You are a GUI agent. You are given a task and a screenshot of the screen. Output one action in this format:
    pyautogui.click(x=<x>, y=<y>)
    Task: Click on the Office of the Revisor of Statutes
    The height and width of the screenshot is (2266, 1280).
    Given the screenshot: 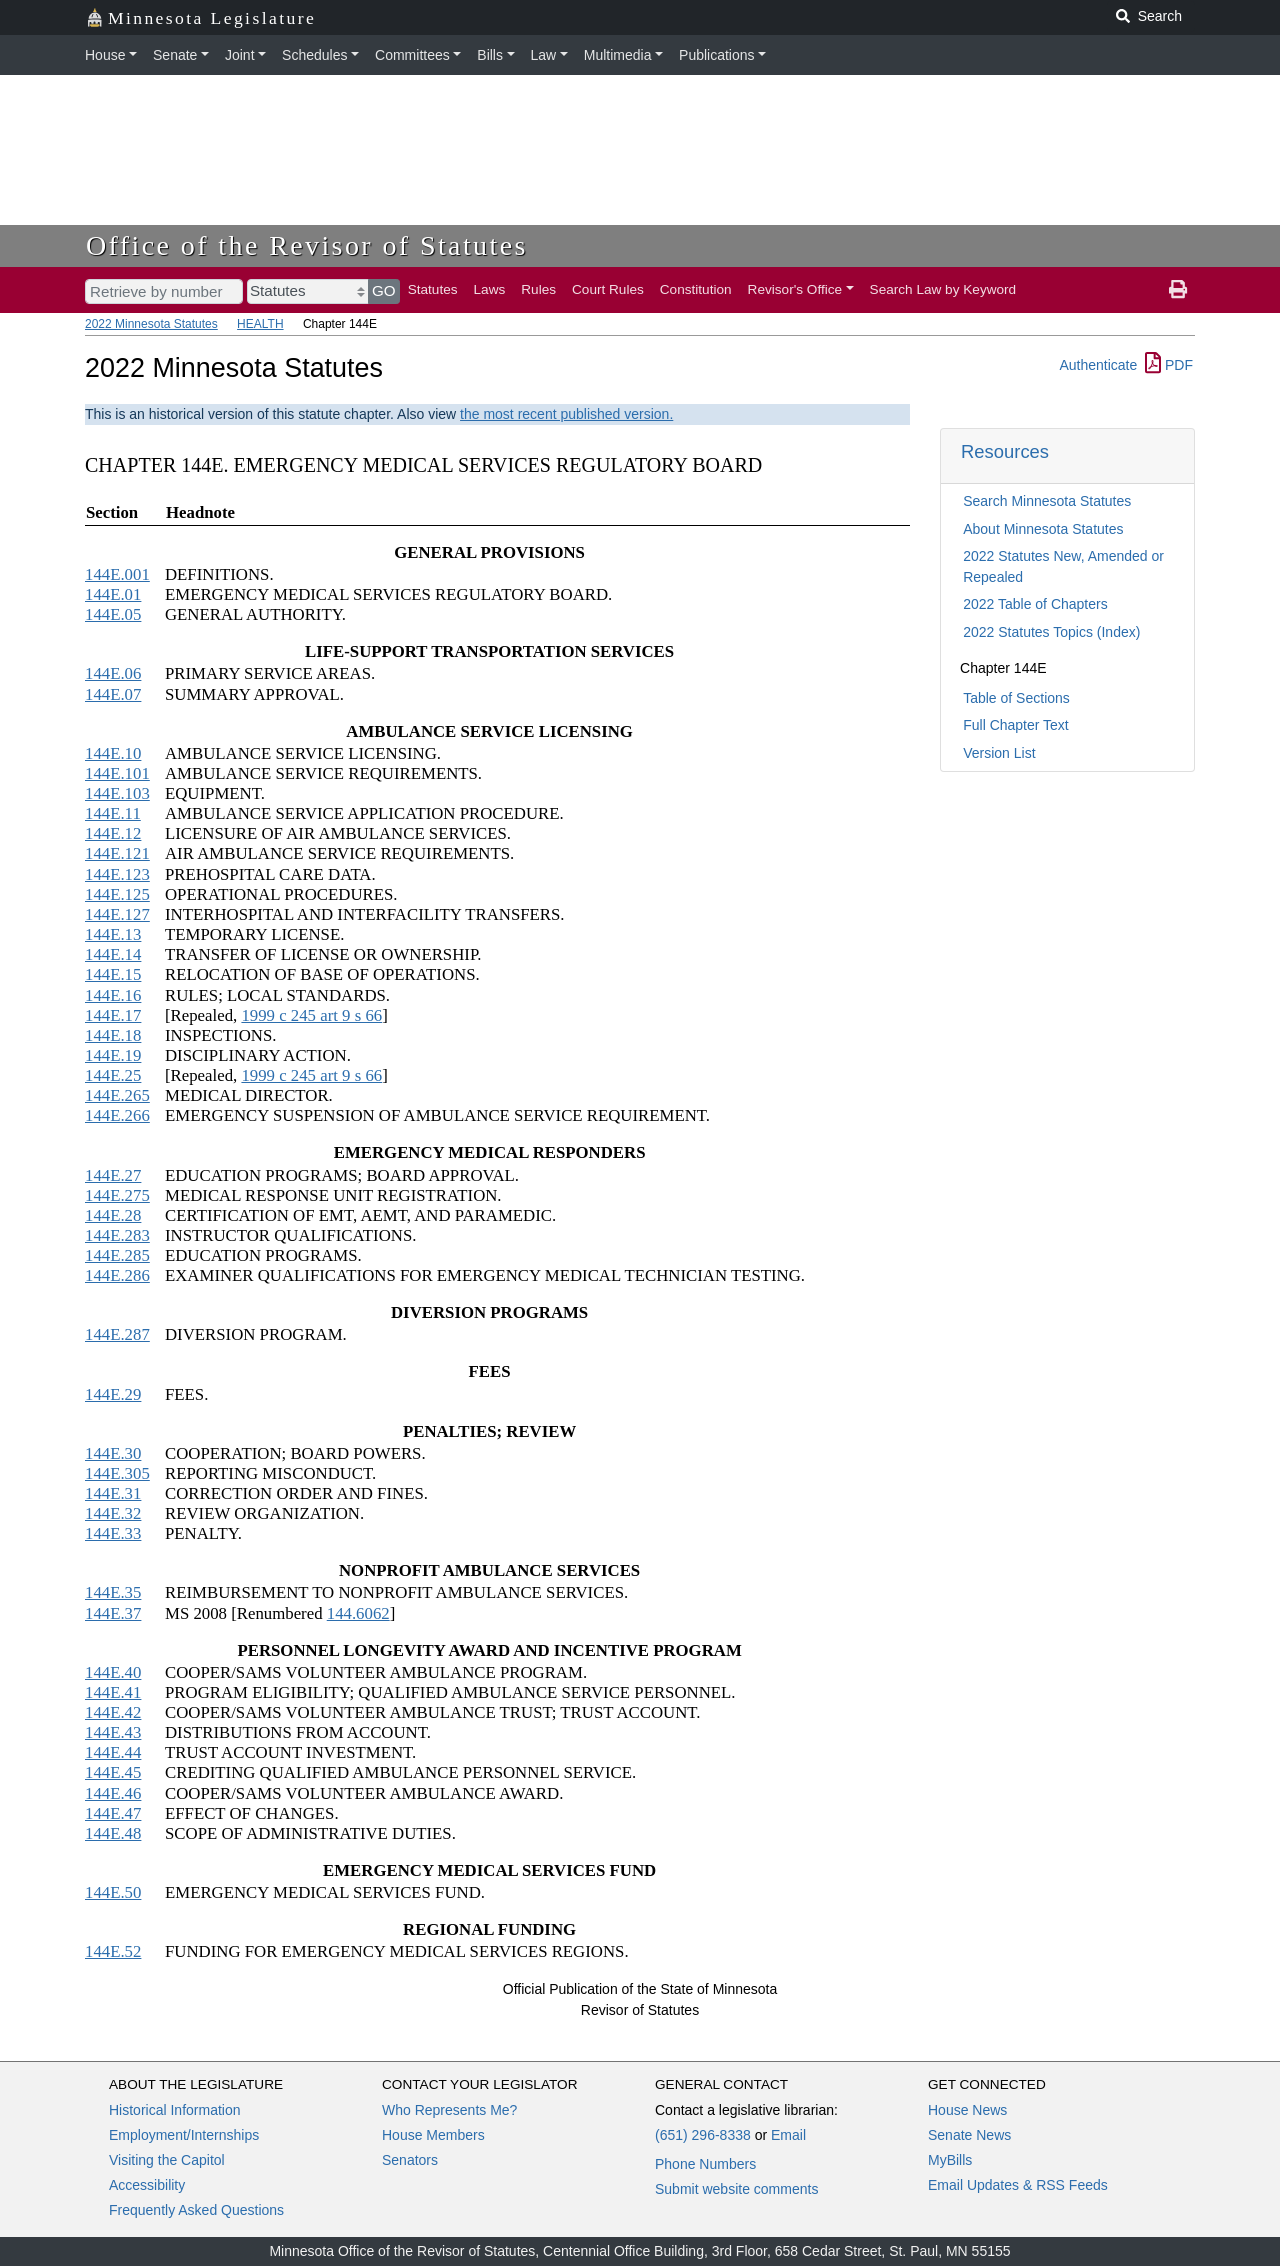 What is the action you would take?
    pyautogui.click(x=307, y=245)
    